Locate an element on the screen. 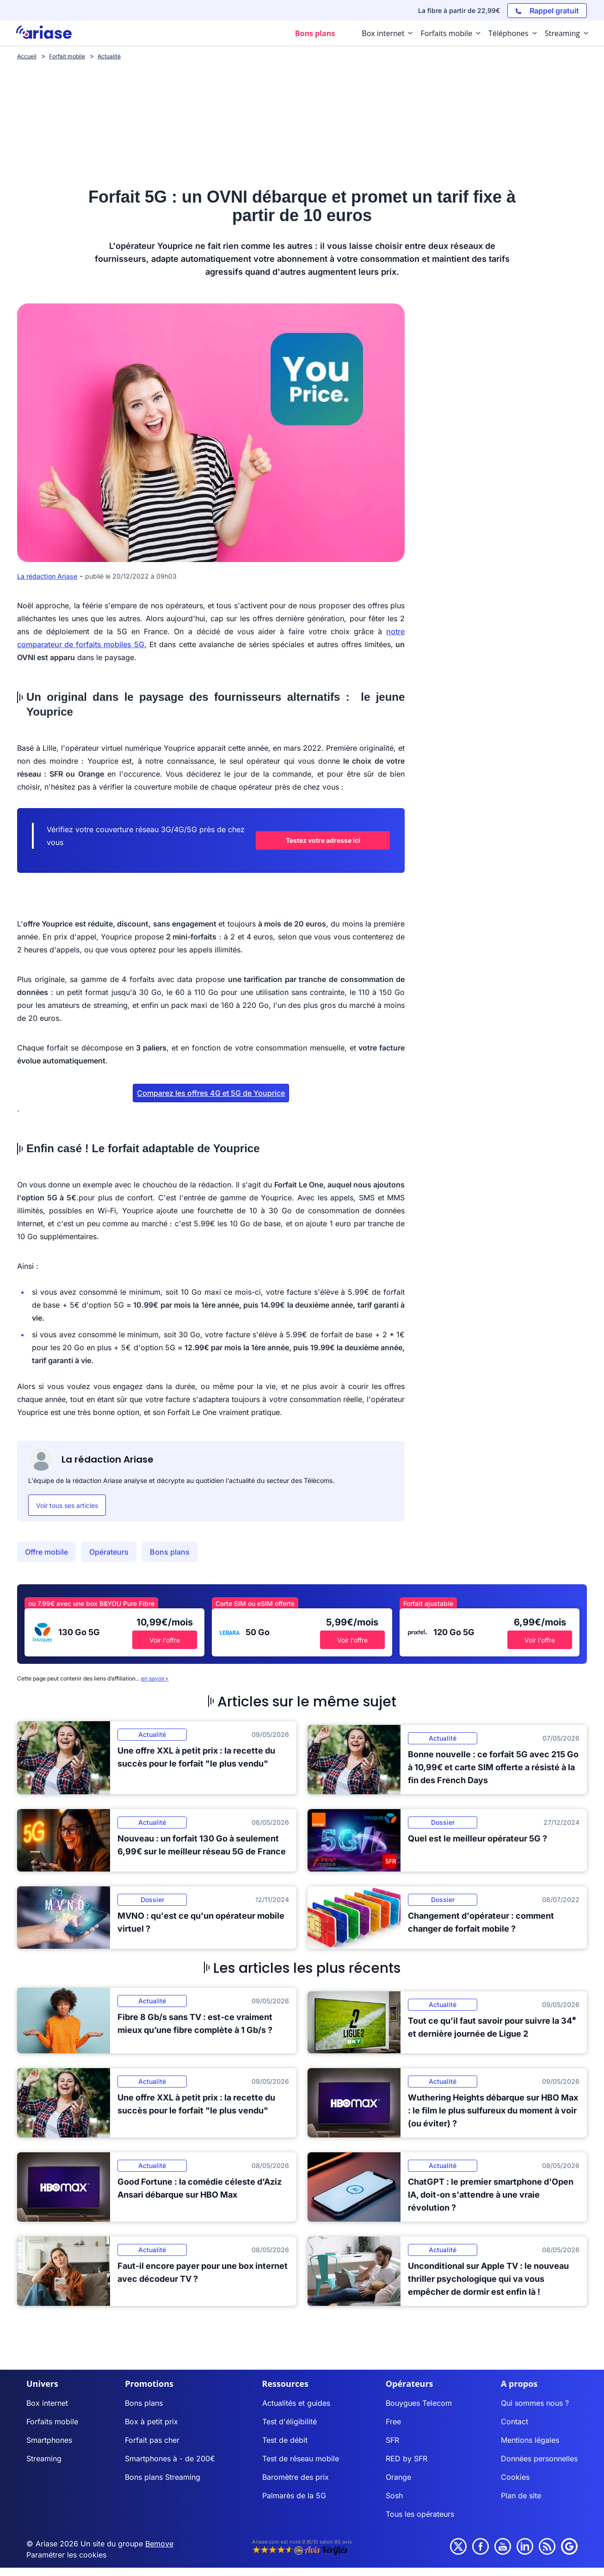 This screenshot has width=604, height=2576. Plan de site is located at coordinates (521, 2495).